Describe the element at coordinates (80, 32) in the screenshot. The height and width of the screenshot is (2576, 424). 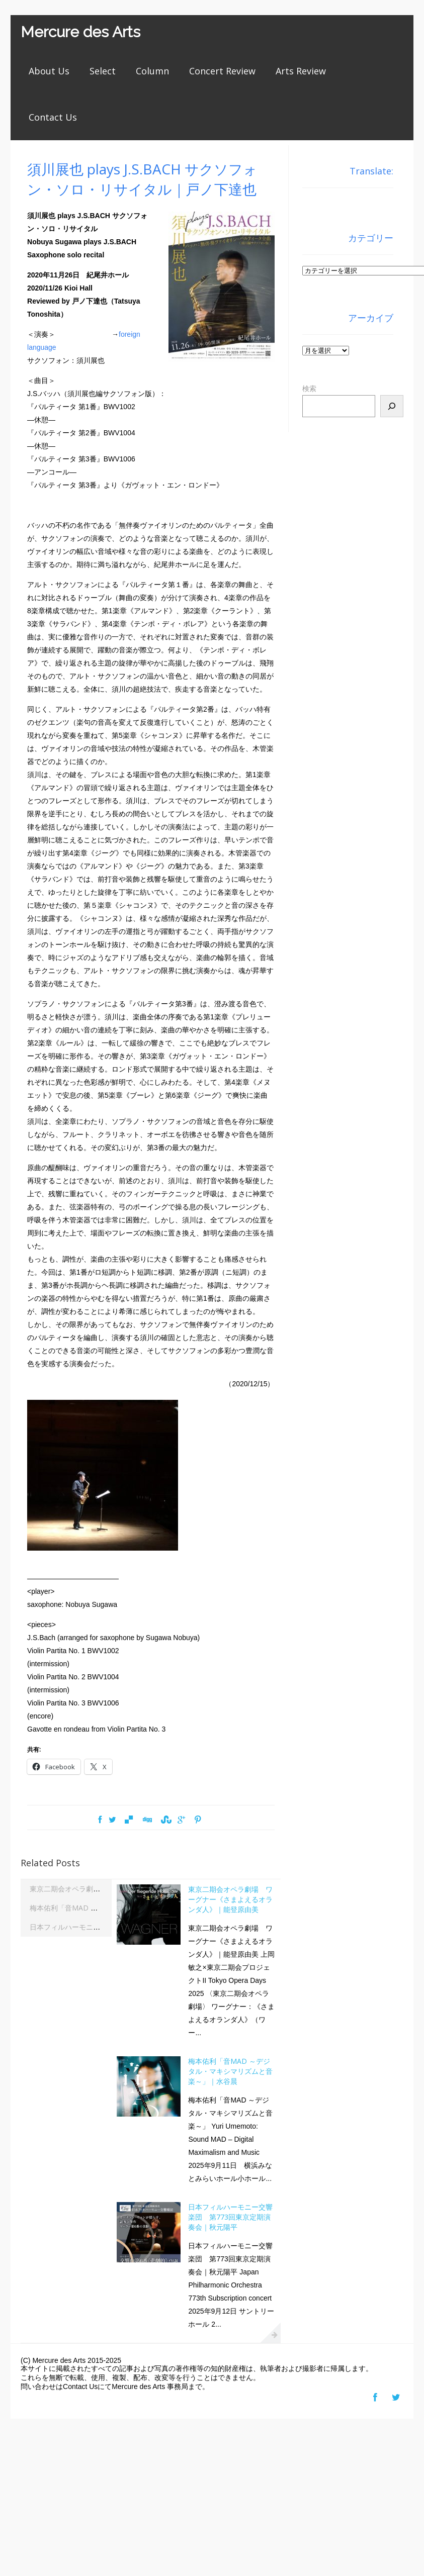
I see `Mercure des Arts` at that location.